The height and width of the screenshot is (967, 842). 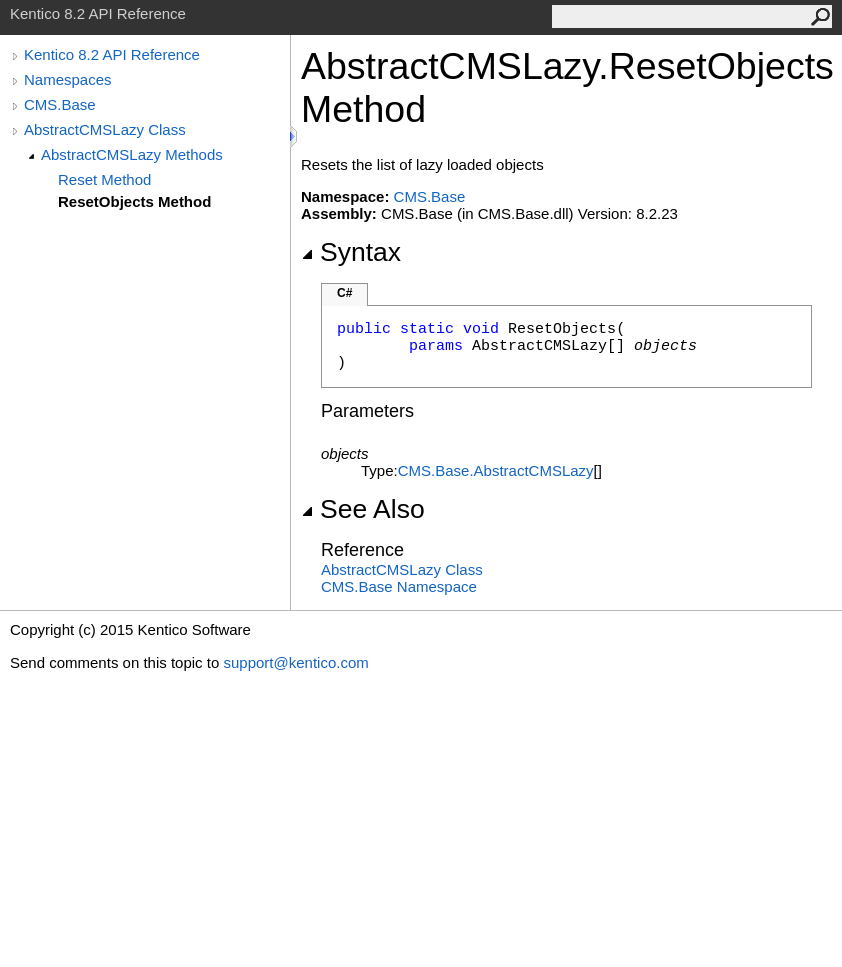 What do you see at coordinates (134, 201) in the screenshot?
I see `ResetObjects Method` at bounding box center [134, 201].